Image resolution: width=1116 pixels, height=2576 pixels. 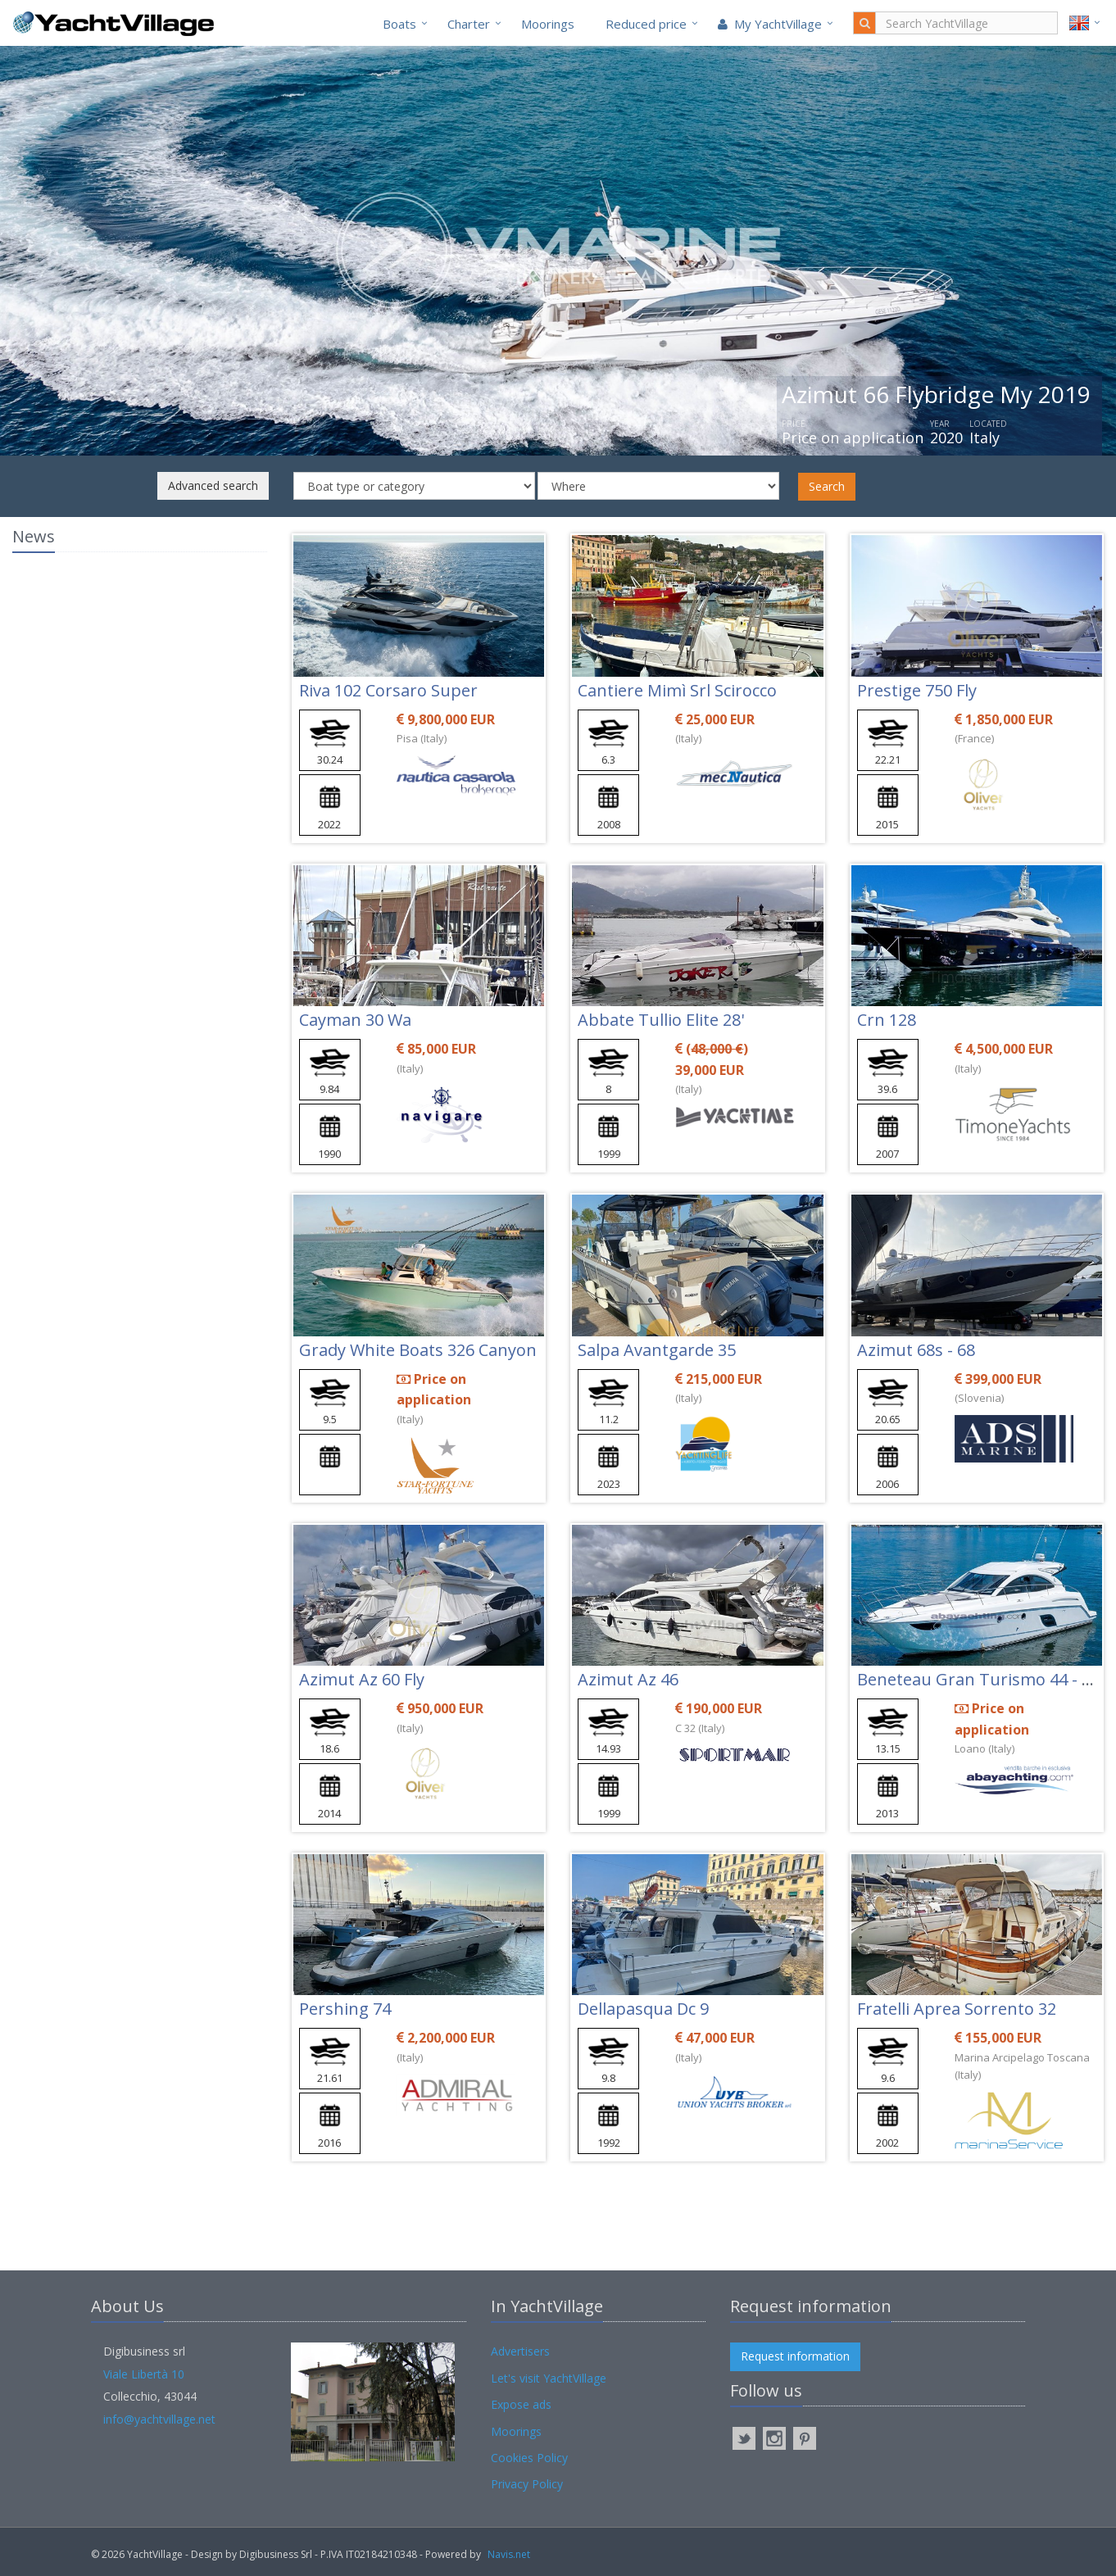 I want to click on info@yachtvillage.net, so click(x=159, y=2419).